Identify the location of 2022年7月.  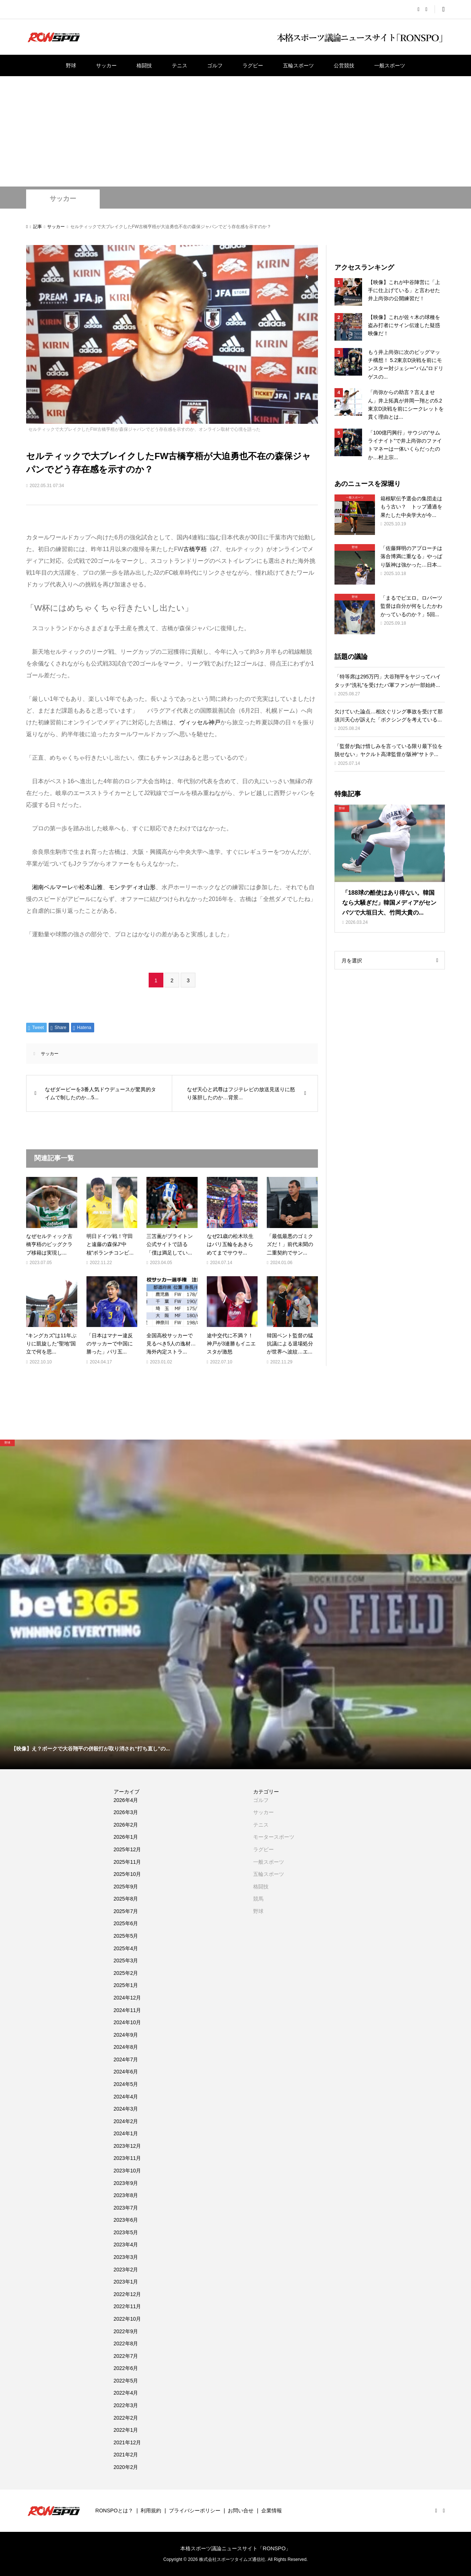
(126, 2356).